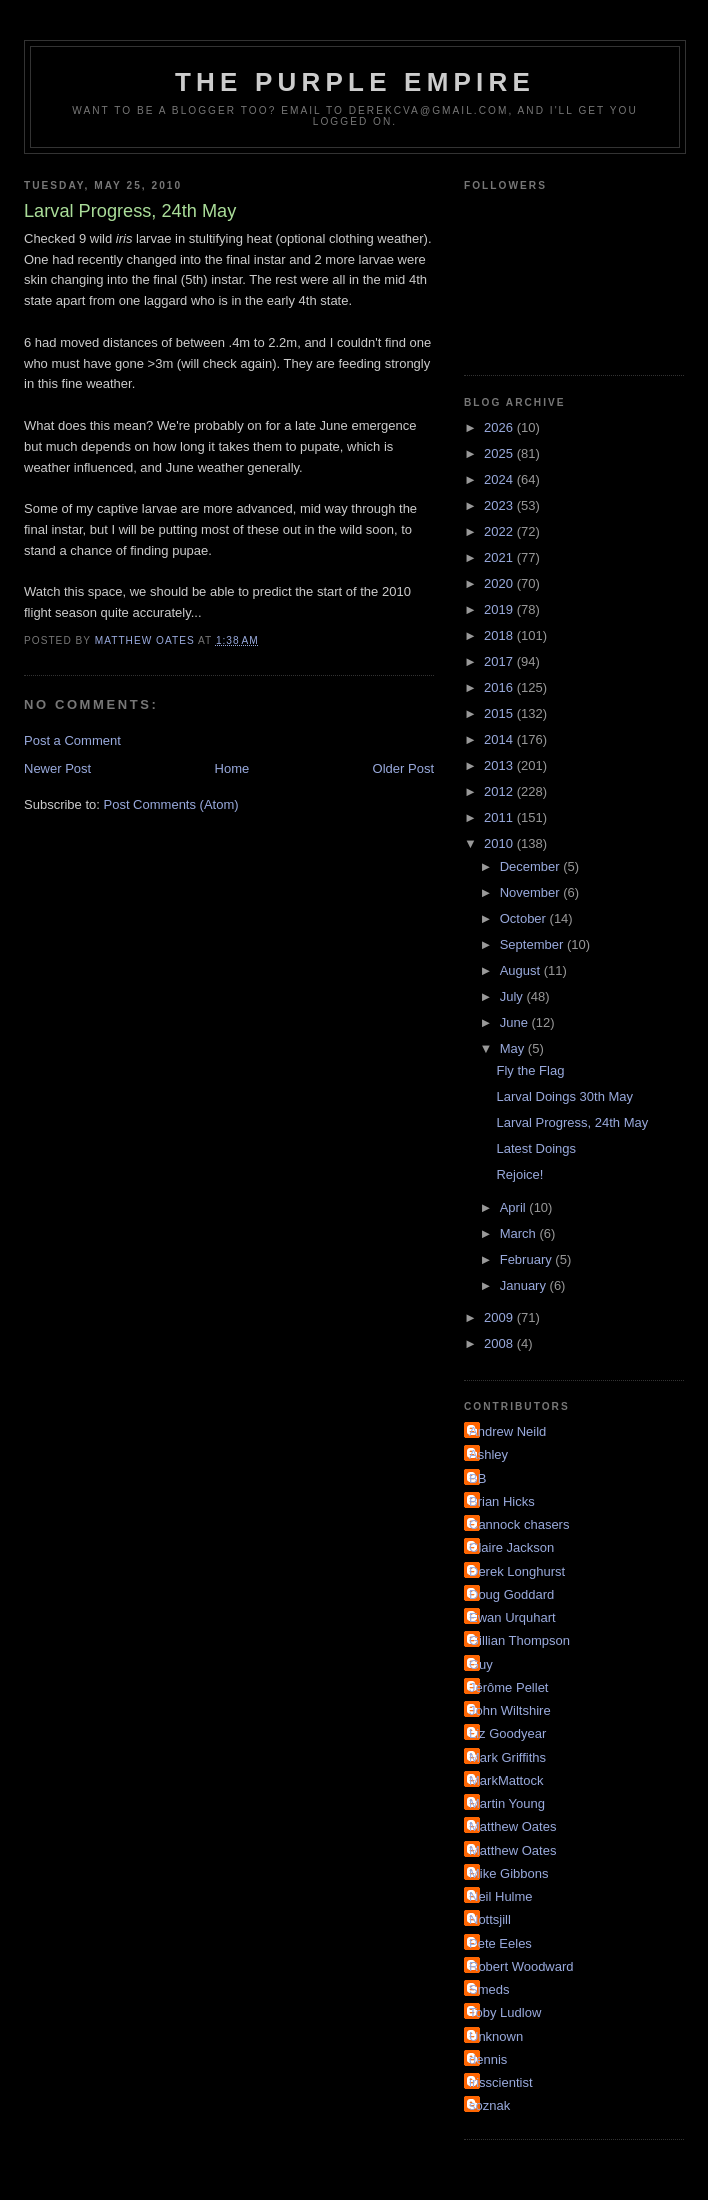  What do you see at coordinates (490, 1919) in the screenshot?
I see `Nottsjill` at bounding box center [490, 1919].